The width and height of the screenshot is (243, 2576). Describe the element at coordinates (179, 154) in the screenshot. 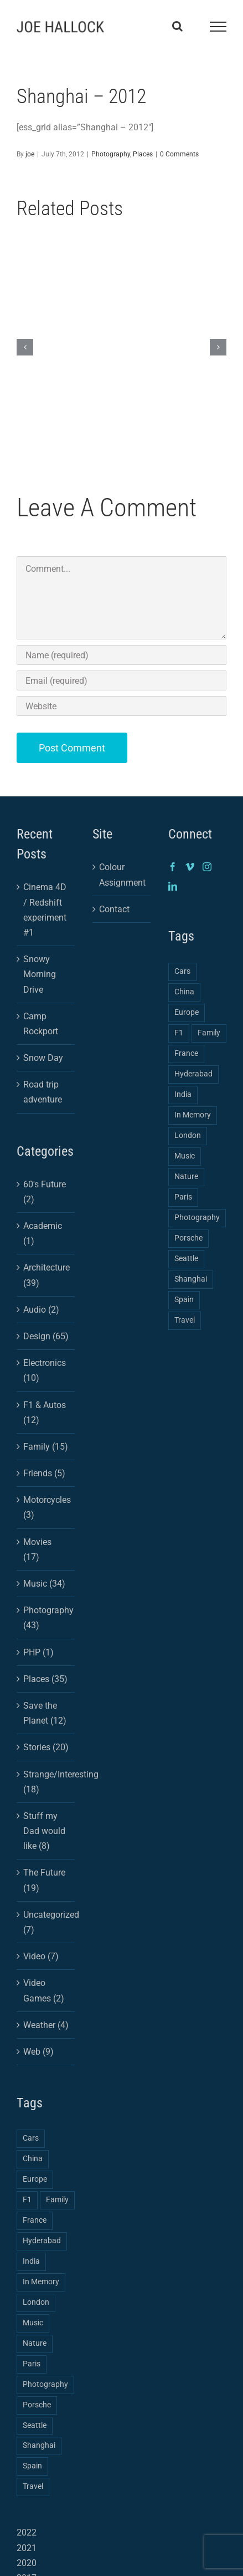

I see `0 Comments` at that location.